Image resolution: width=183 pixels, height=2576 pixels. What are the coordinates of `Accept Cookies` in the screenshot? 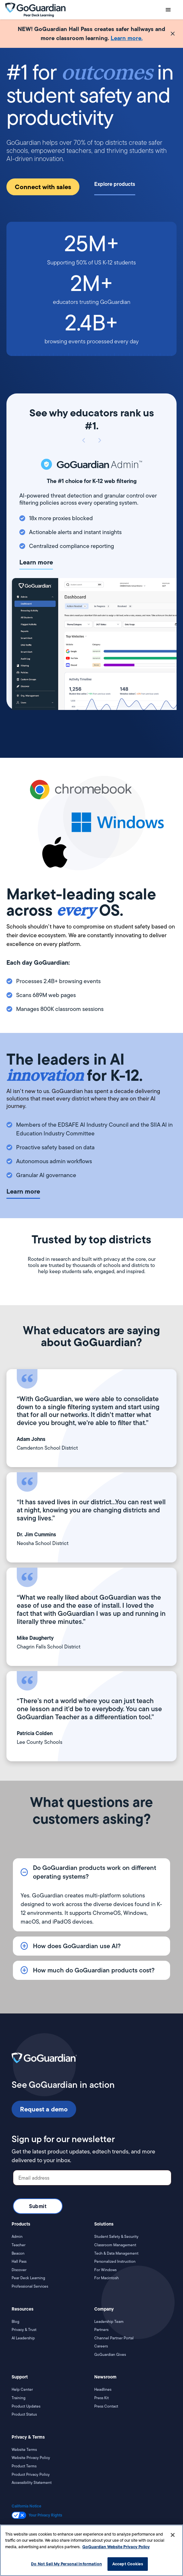 It's located at (127, 2563).